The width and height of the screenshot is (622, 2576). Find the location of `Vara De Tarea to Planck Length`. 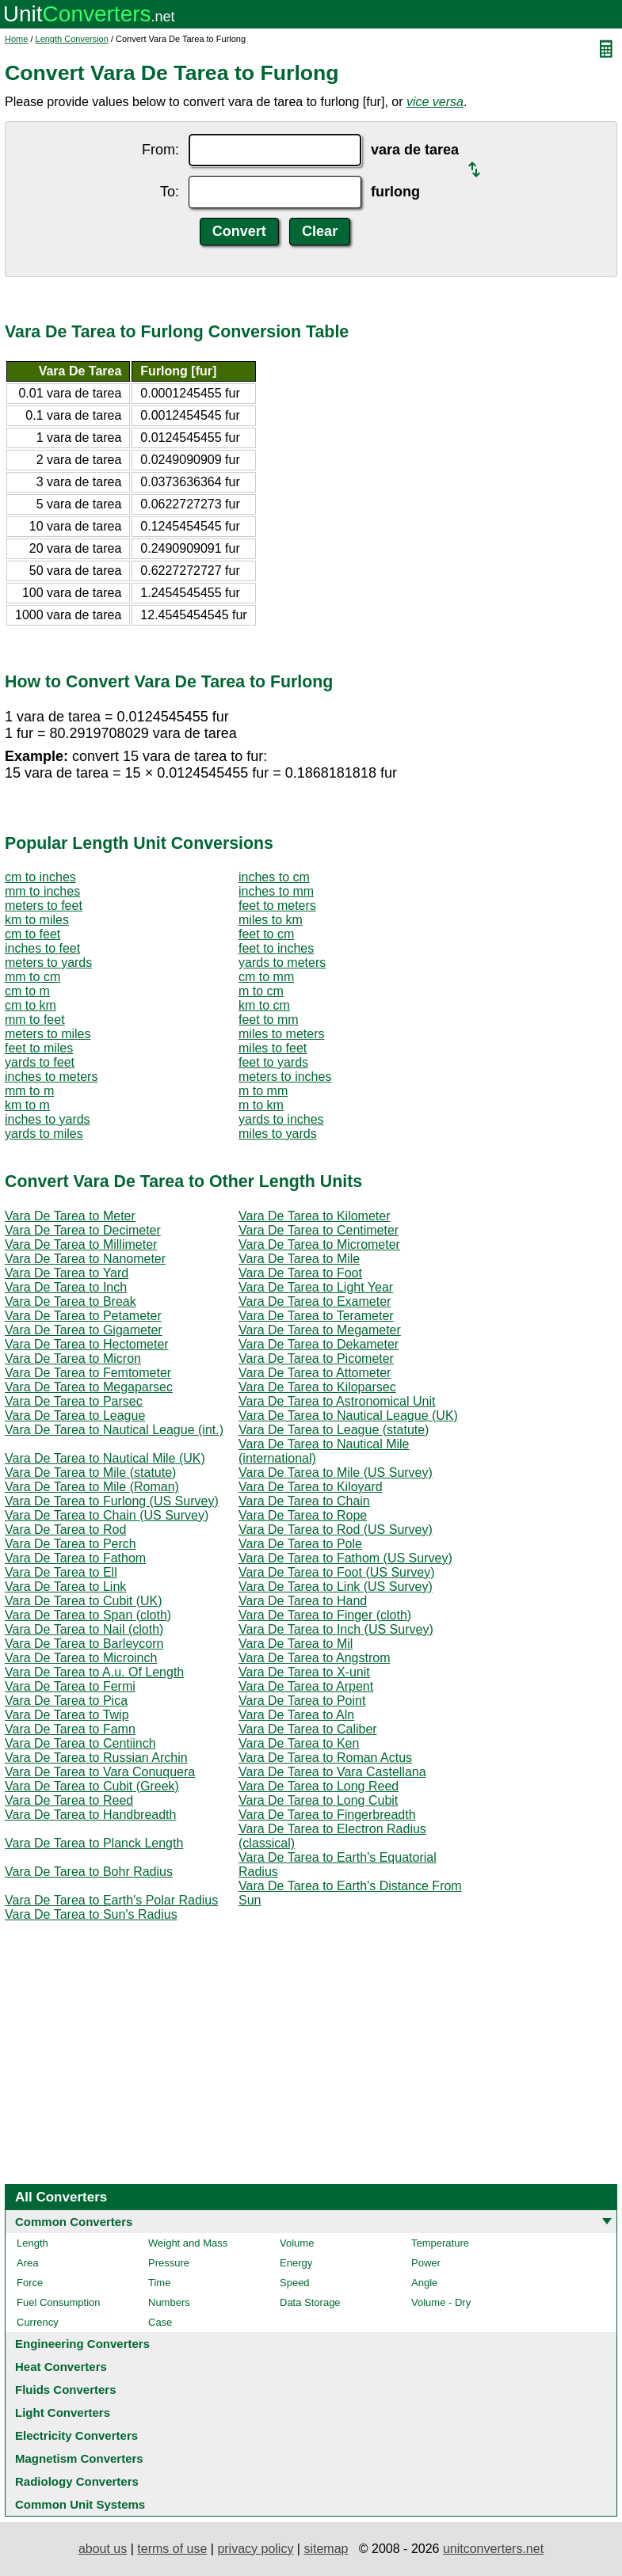

Vara De Tarea to Planck Length is located at coordinates (94, 1843).